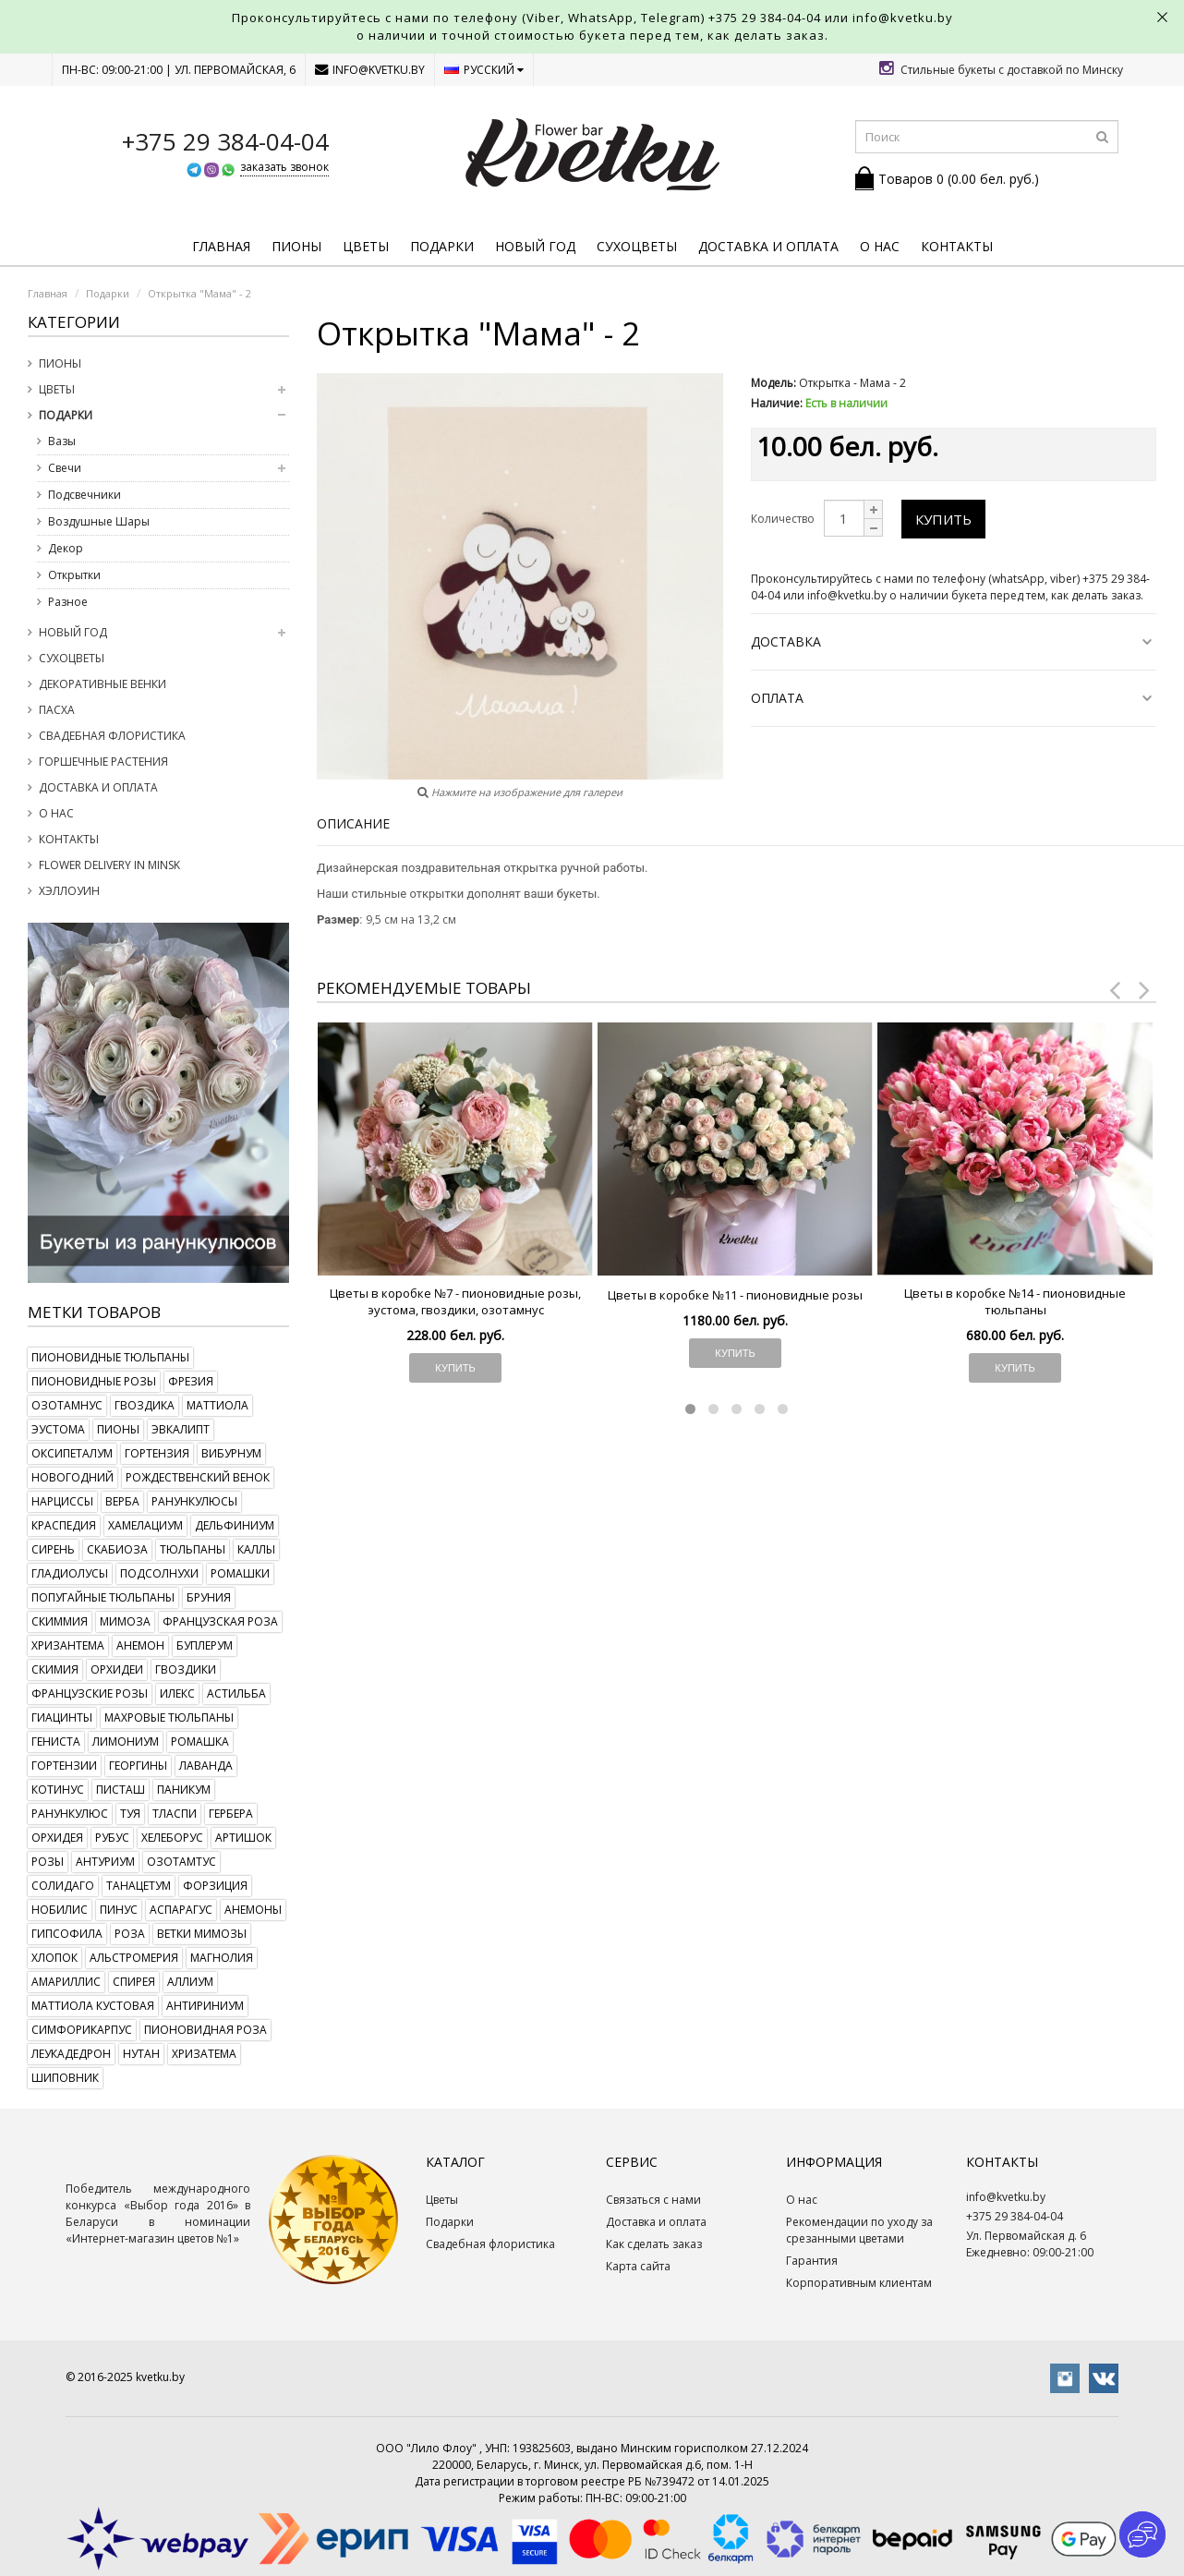 Image resolution: width=1184 pixels, height=2576 pixels. Describe the element at coordinates (109, 865) in the screenshot. I see `Flower delivery in Minsk` at that location.